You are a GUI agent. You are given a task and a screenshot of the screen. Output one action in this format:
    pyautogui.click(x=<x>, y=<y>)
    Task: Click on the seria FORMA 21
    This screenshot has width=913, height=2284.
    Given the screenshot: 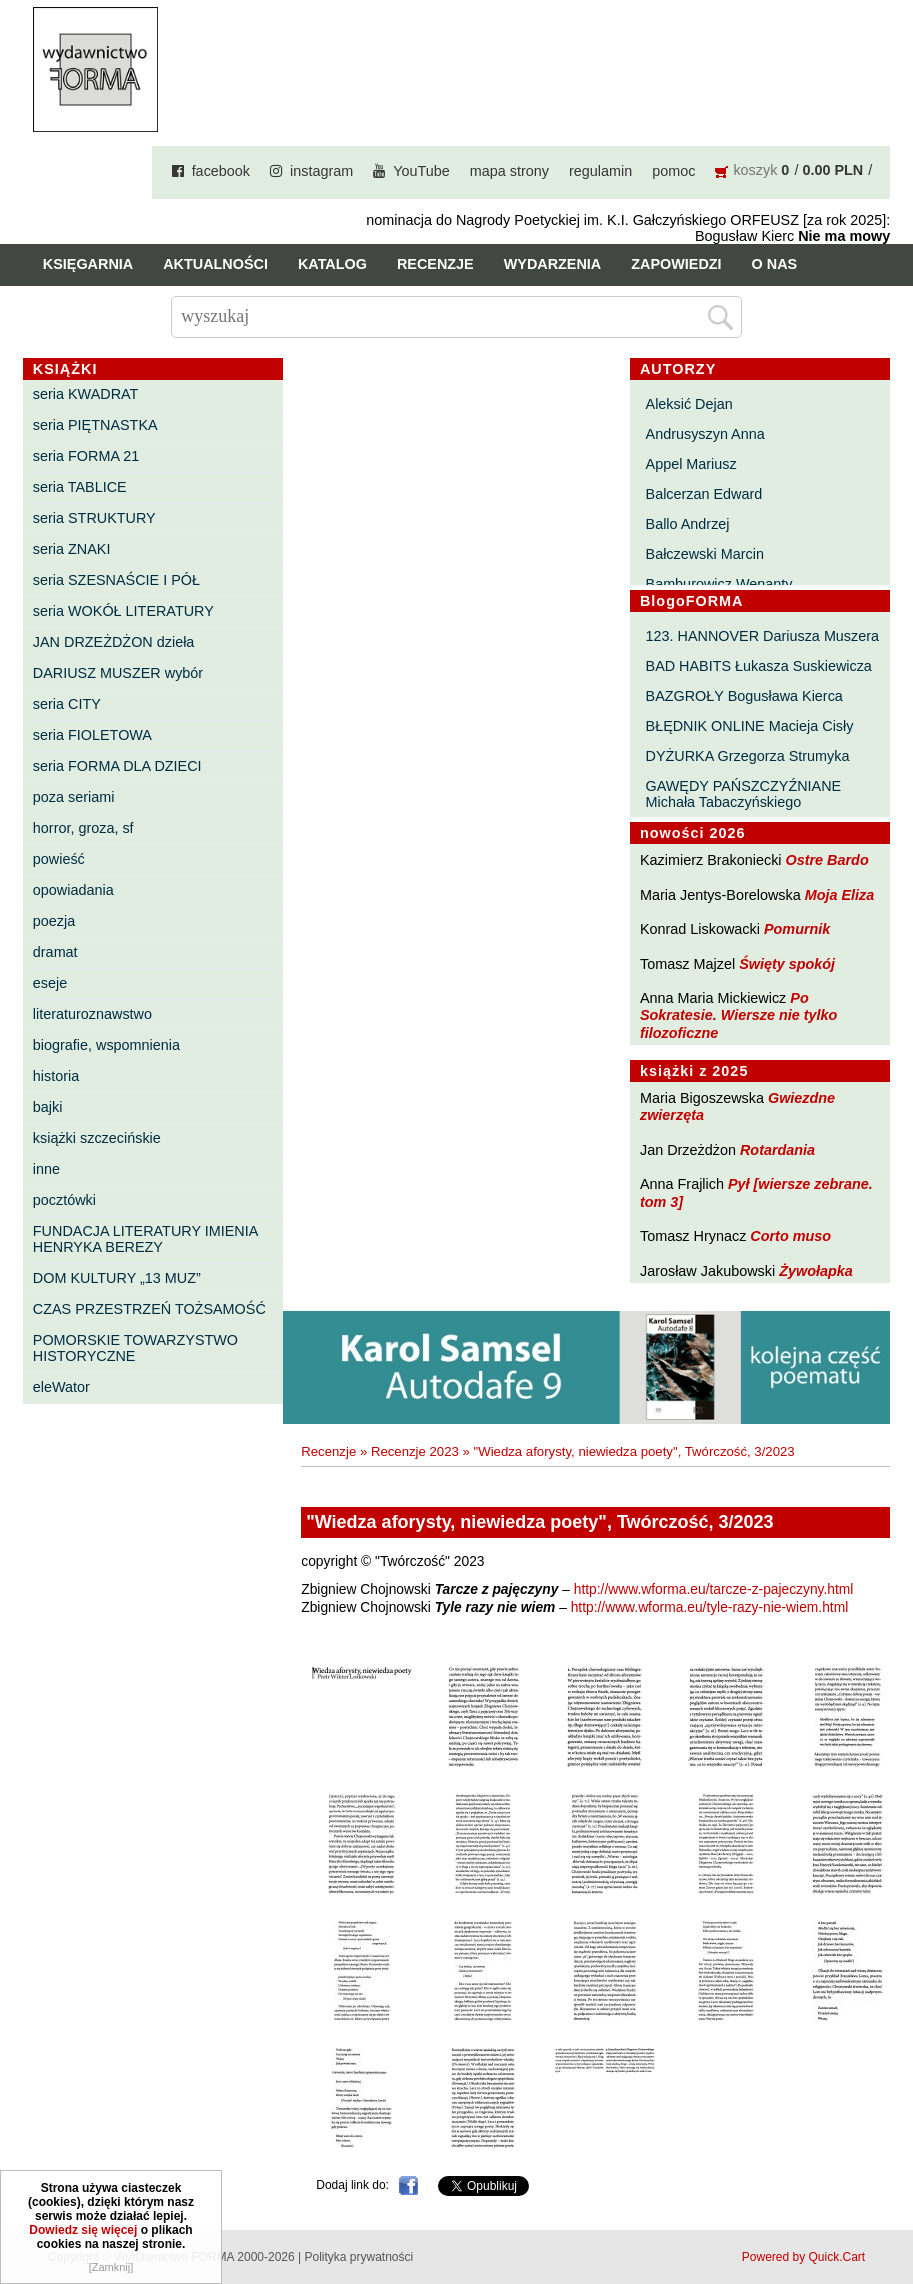 What is the action you would take?
    pyautogui.click(x=86, y=456)
    